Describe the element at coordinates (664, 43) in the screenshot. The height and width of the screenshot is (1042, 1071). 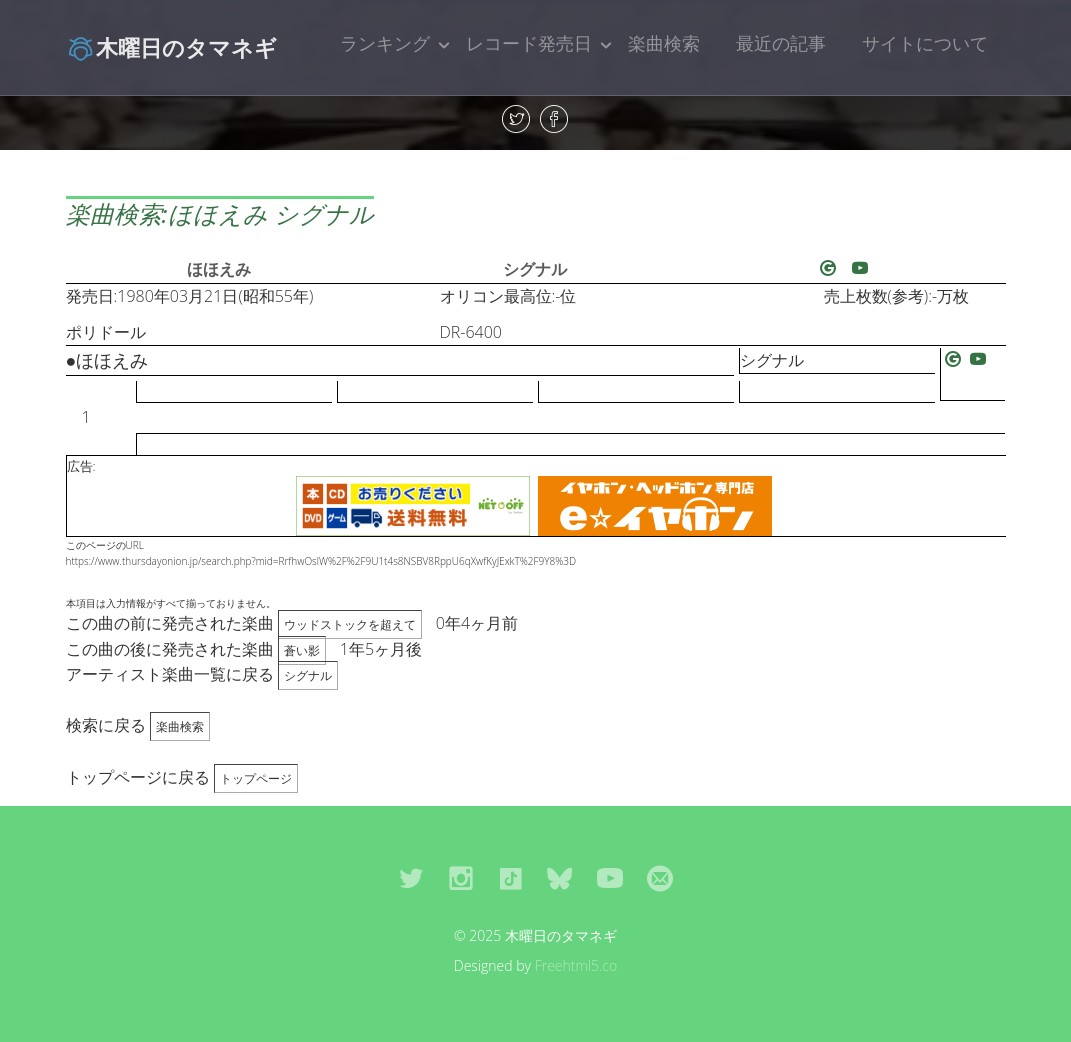
I see `楽曲検索` at that location.